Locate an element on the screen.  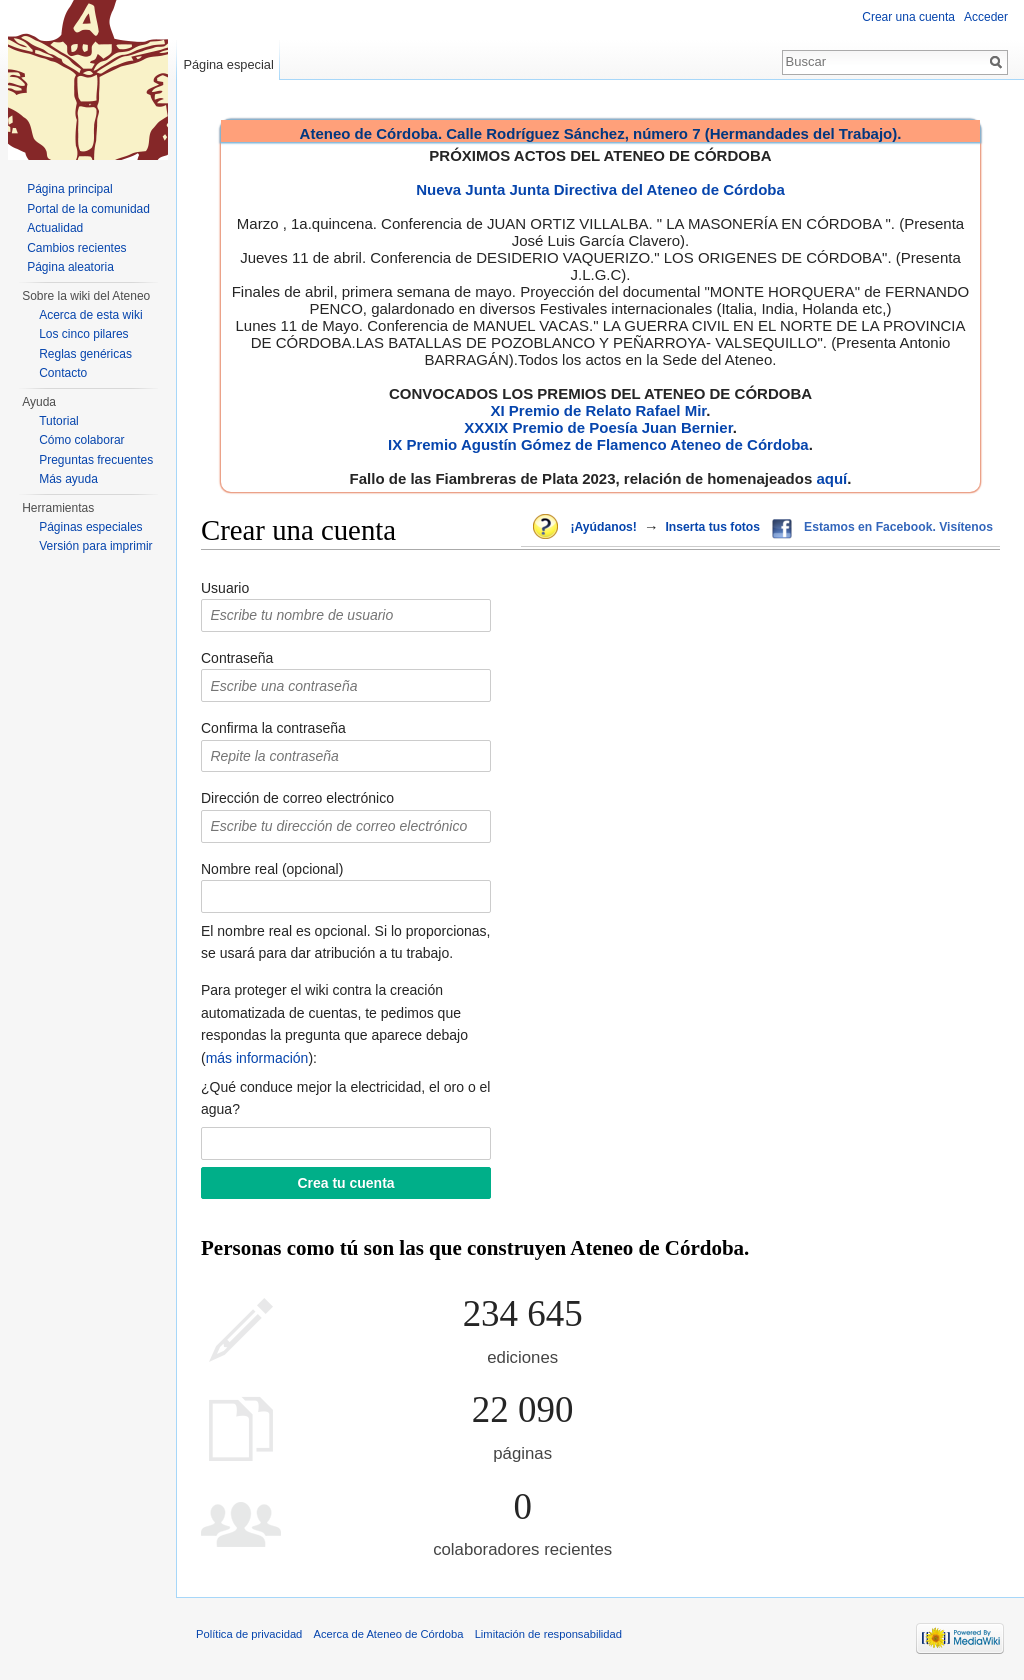
Reglas genéricas is located at coordinates (85, 354).